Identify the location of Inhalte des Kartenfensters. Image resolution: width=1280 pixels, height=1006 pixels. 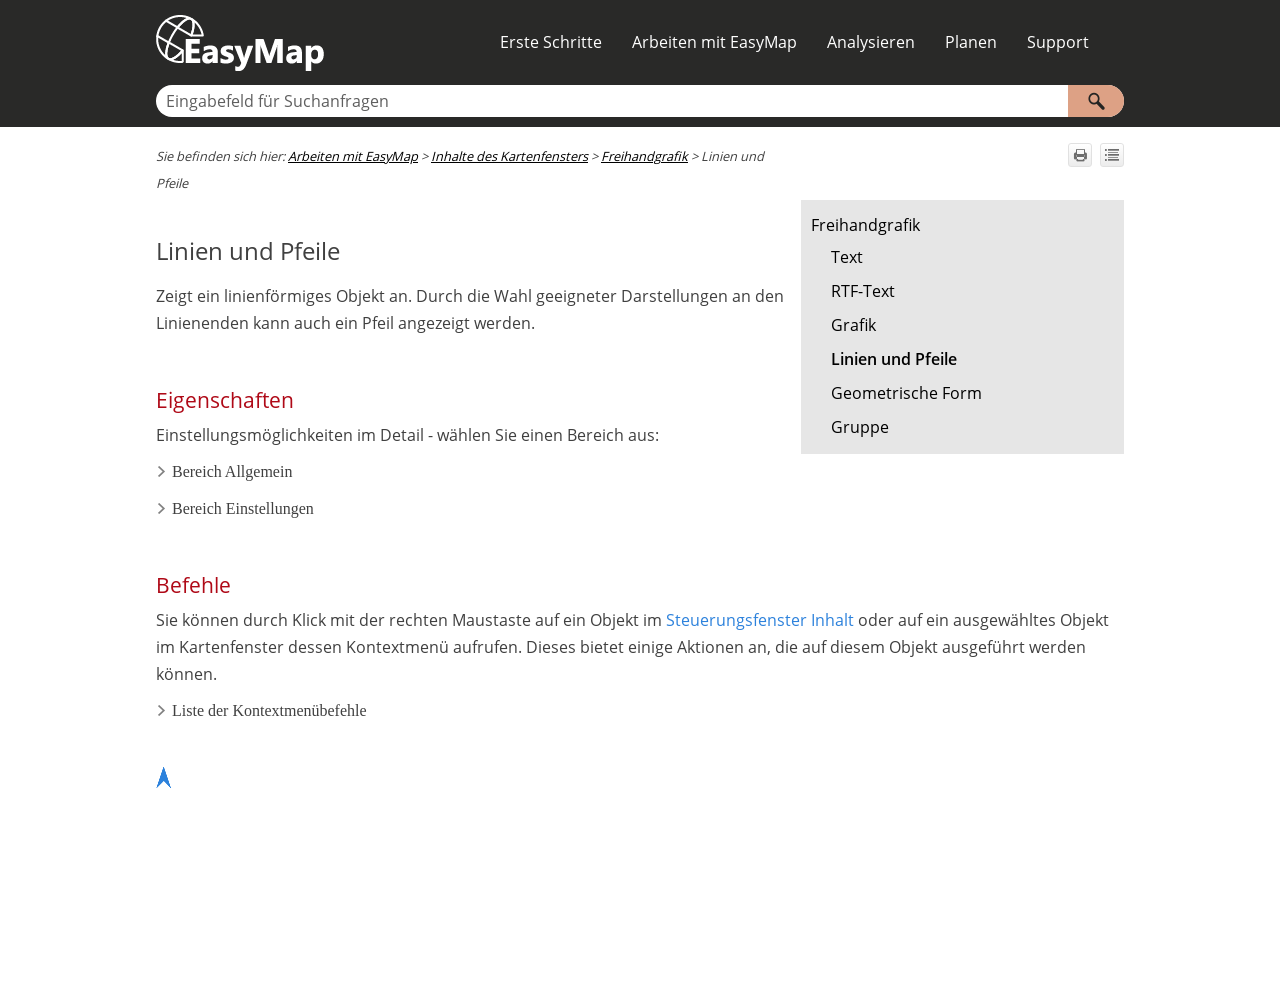
(509, 156).